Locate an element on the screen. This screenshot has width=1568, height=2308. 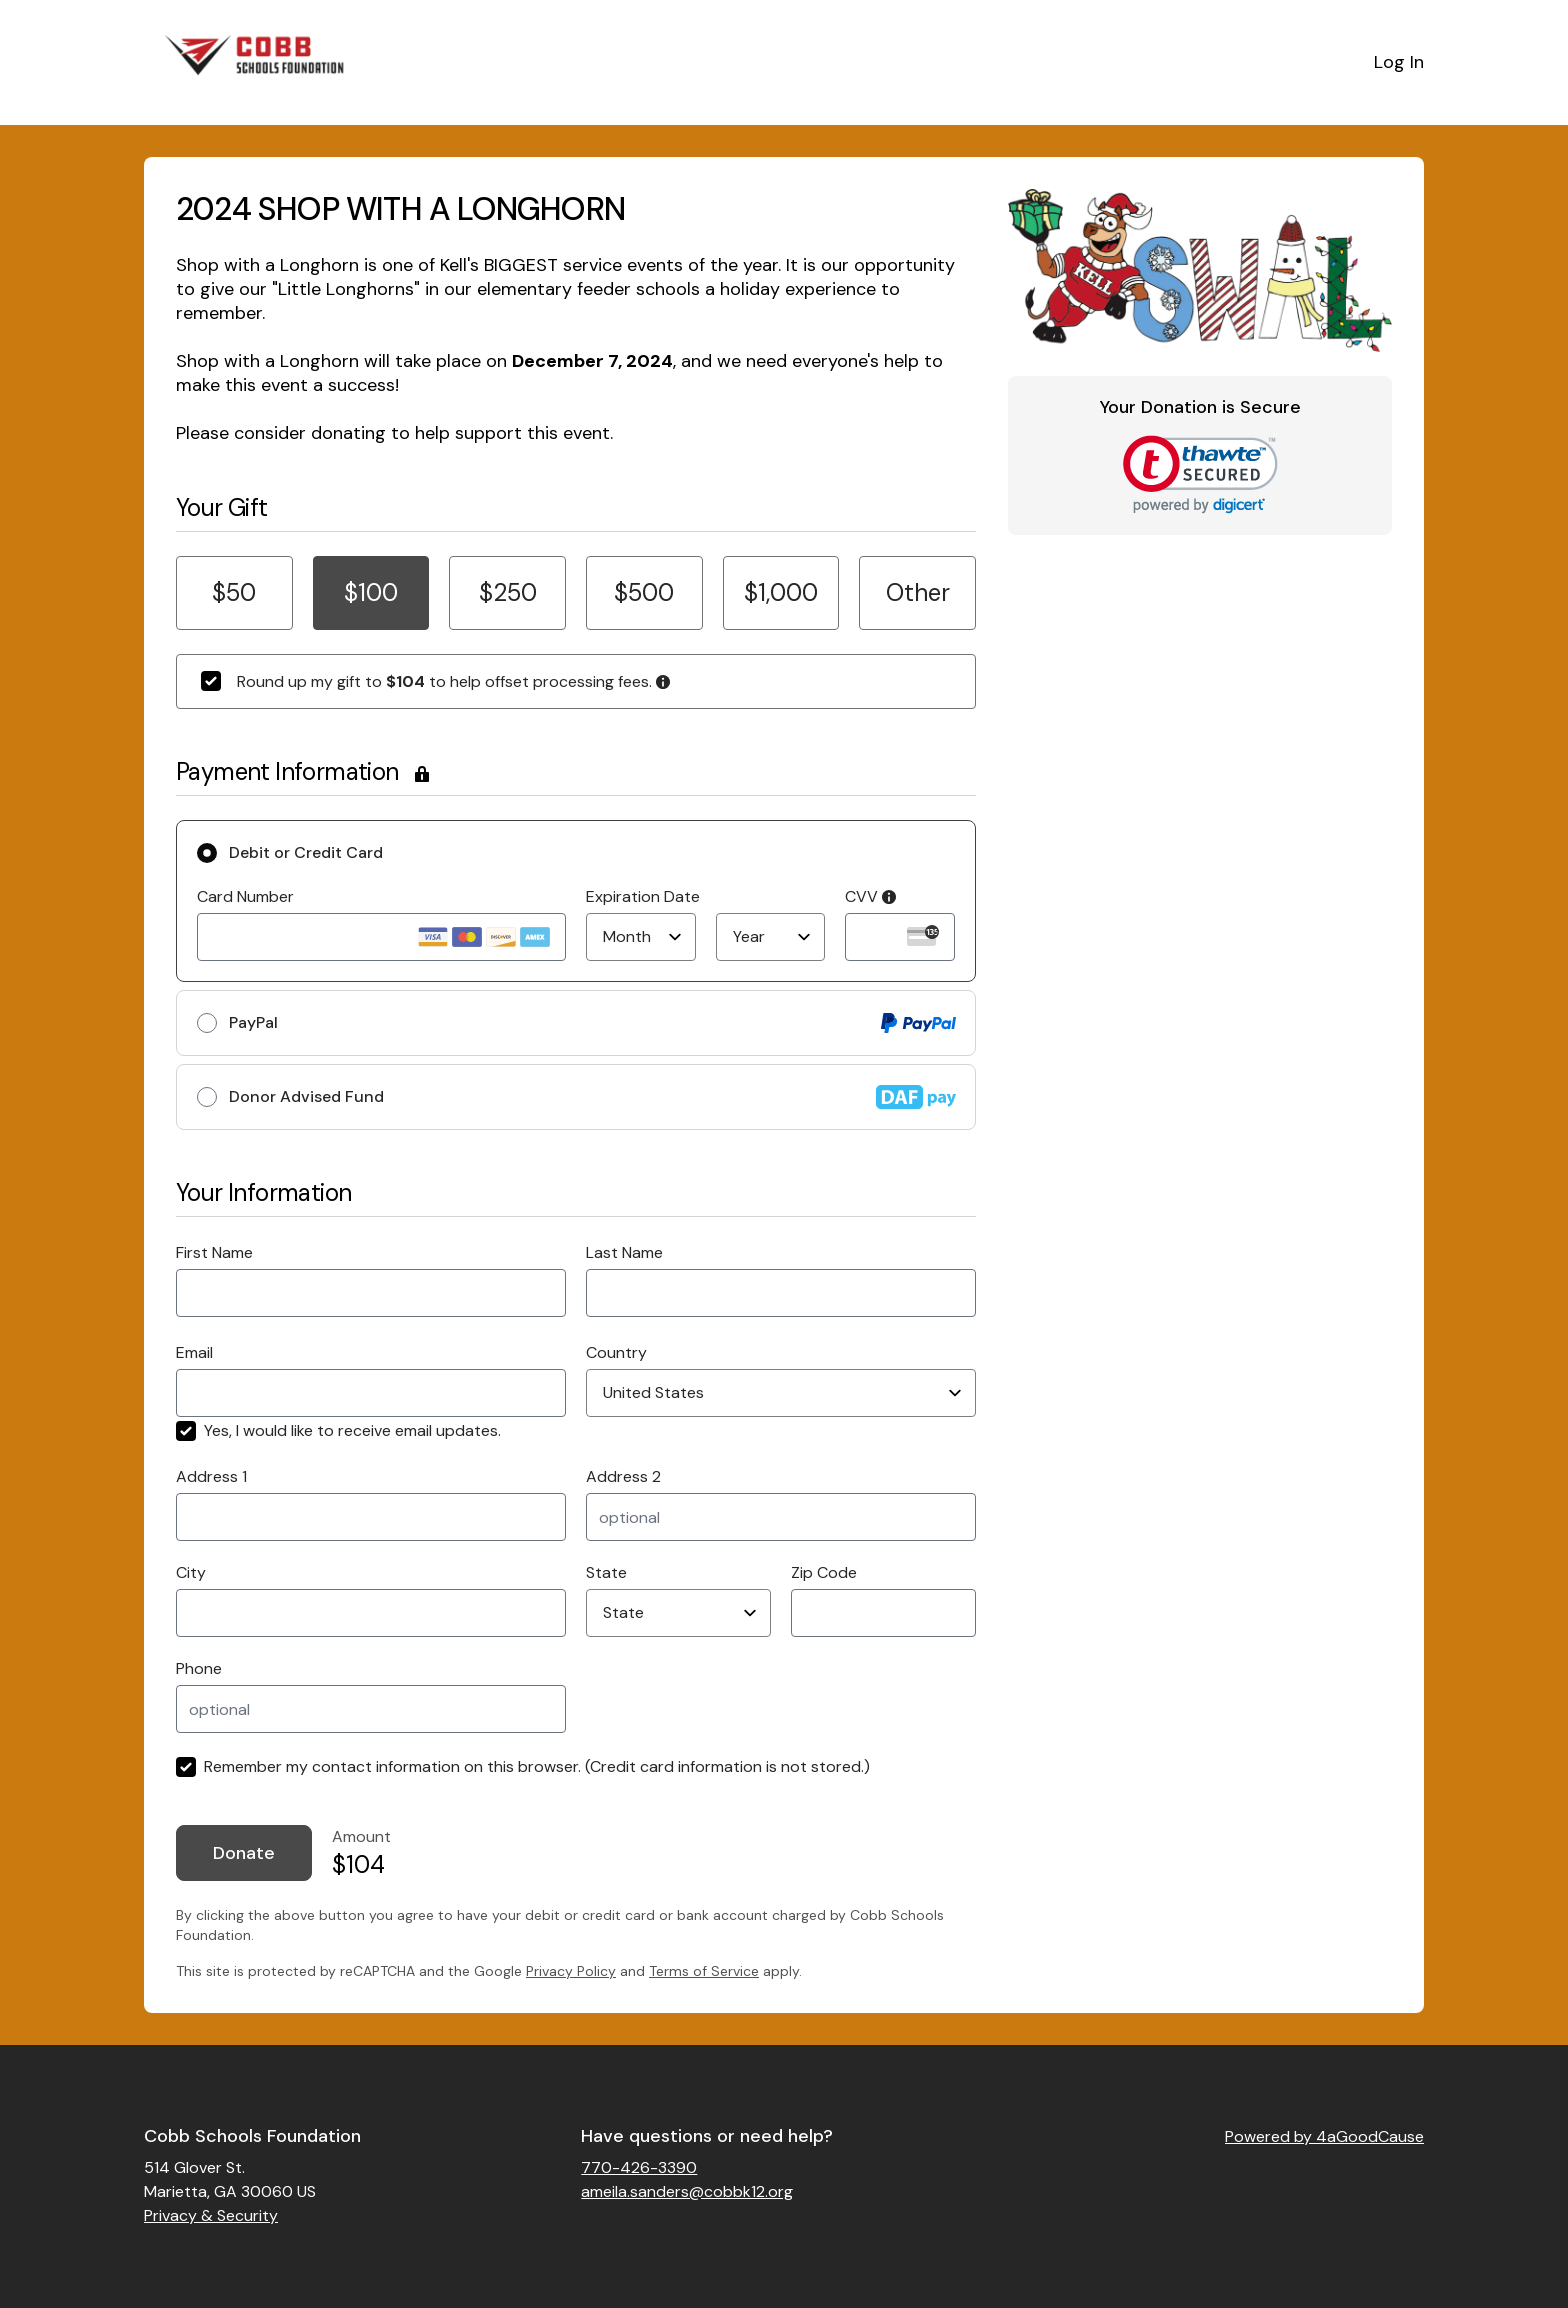
$250 is located at coordinates (508, 592).